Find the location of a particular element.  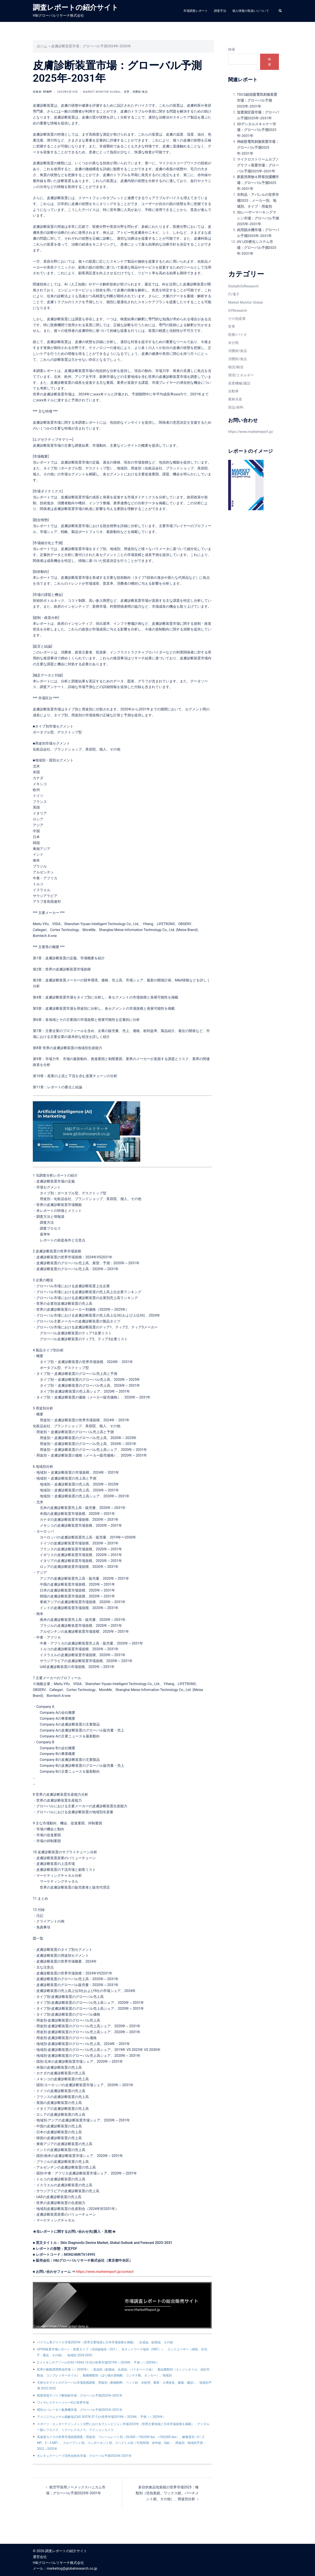

未分類 is located at coordinates (233, 343).